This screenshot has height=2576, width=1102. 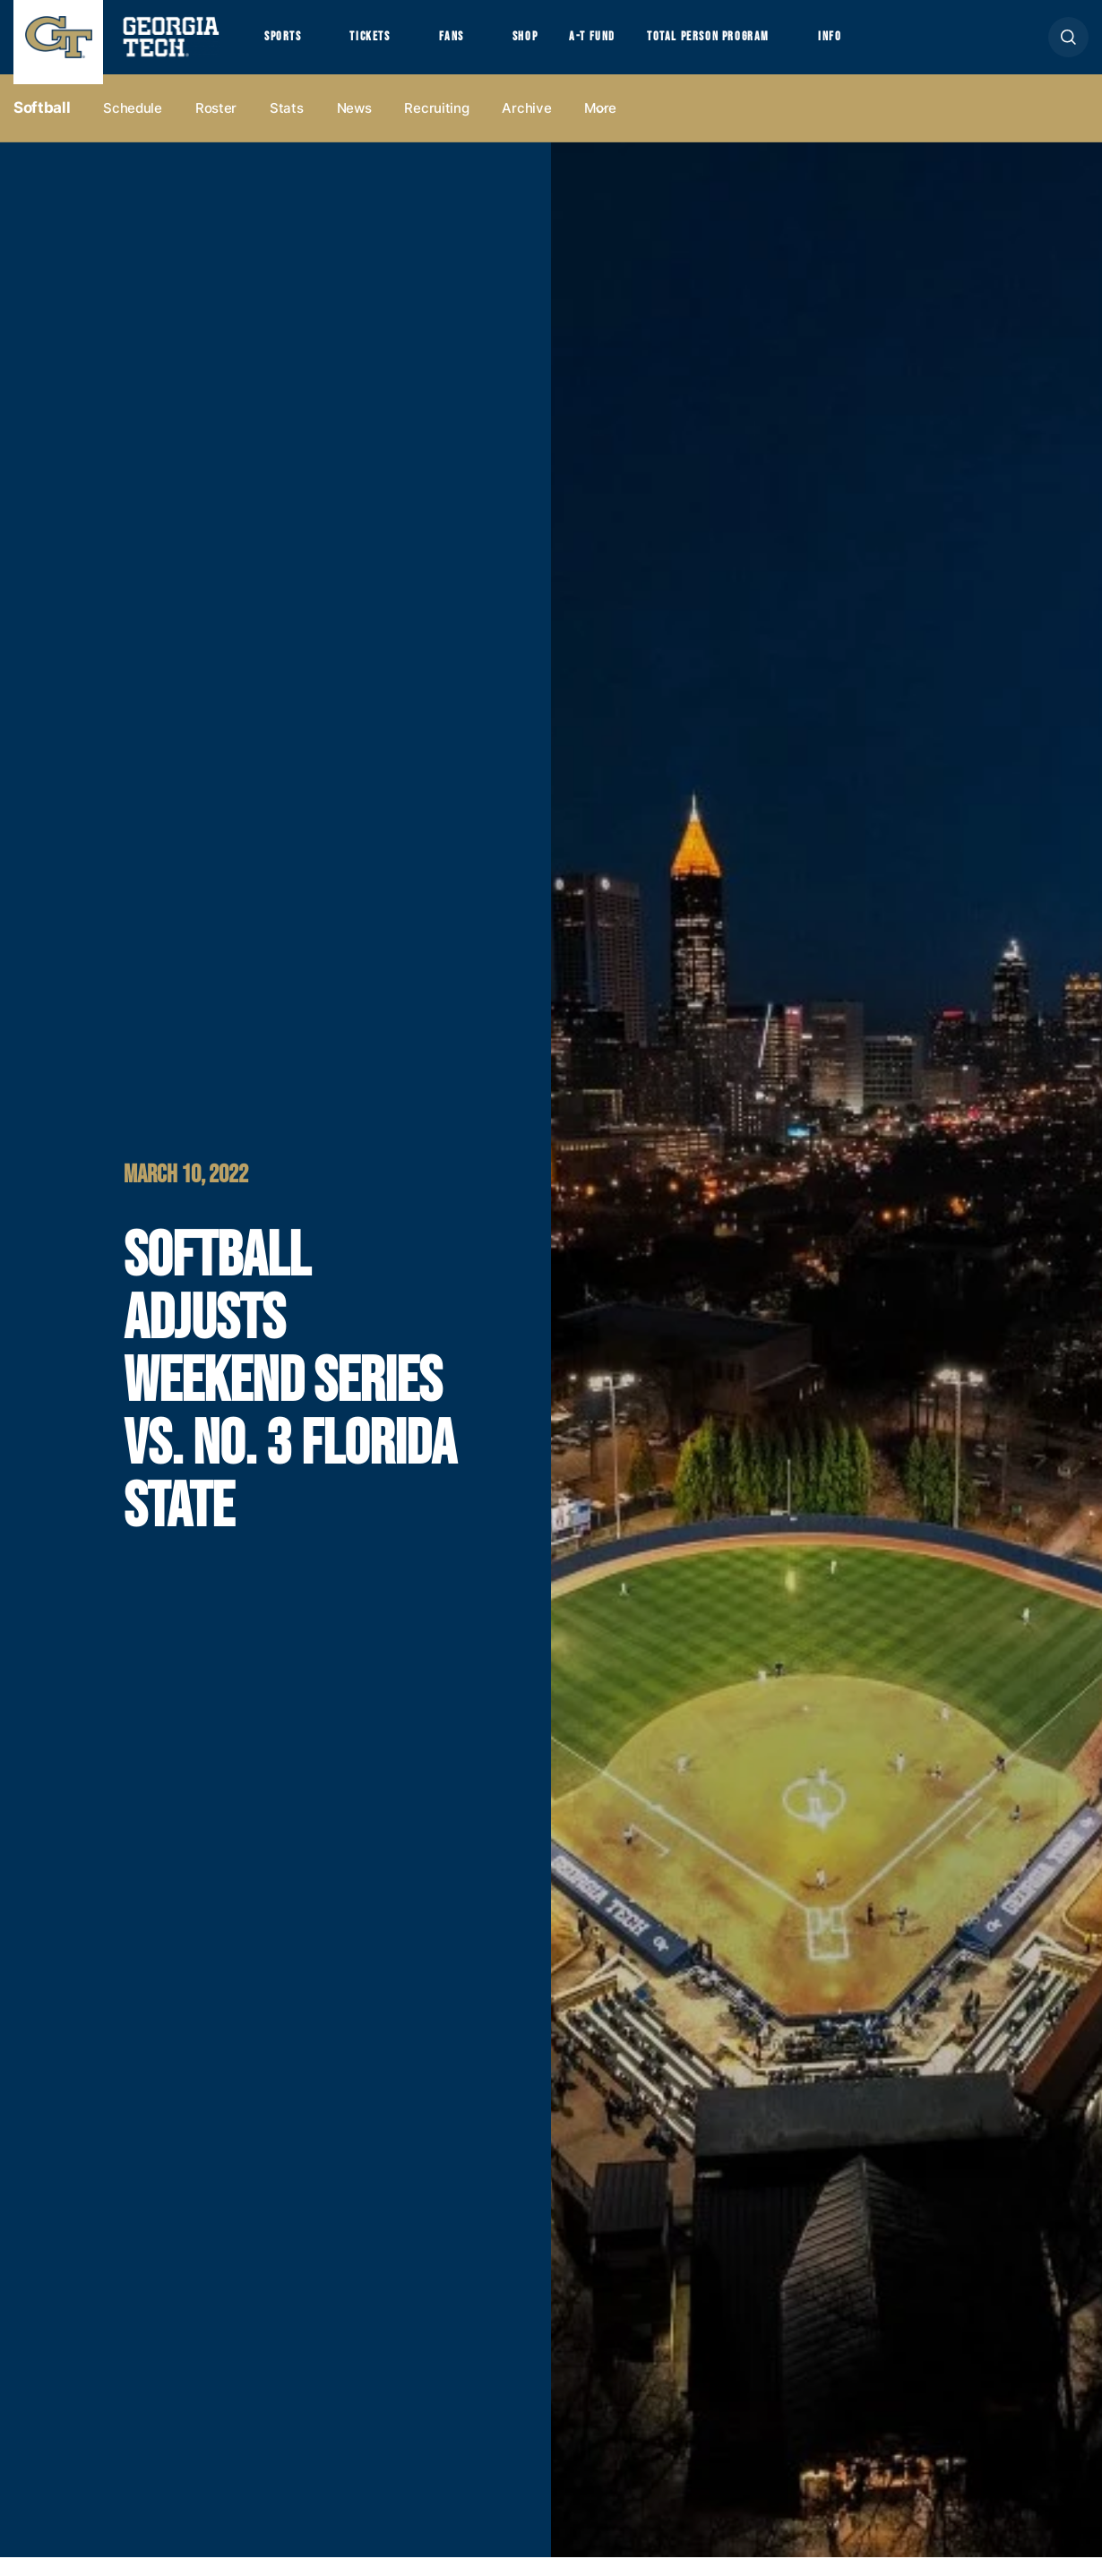 I want to click on Schedule, so click(x=132, y=126).